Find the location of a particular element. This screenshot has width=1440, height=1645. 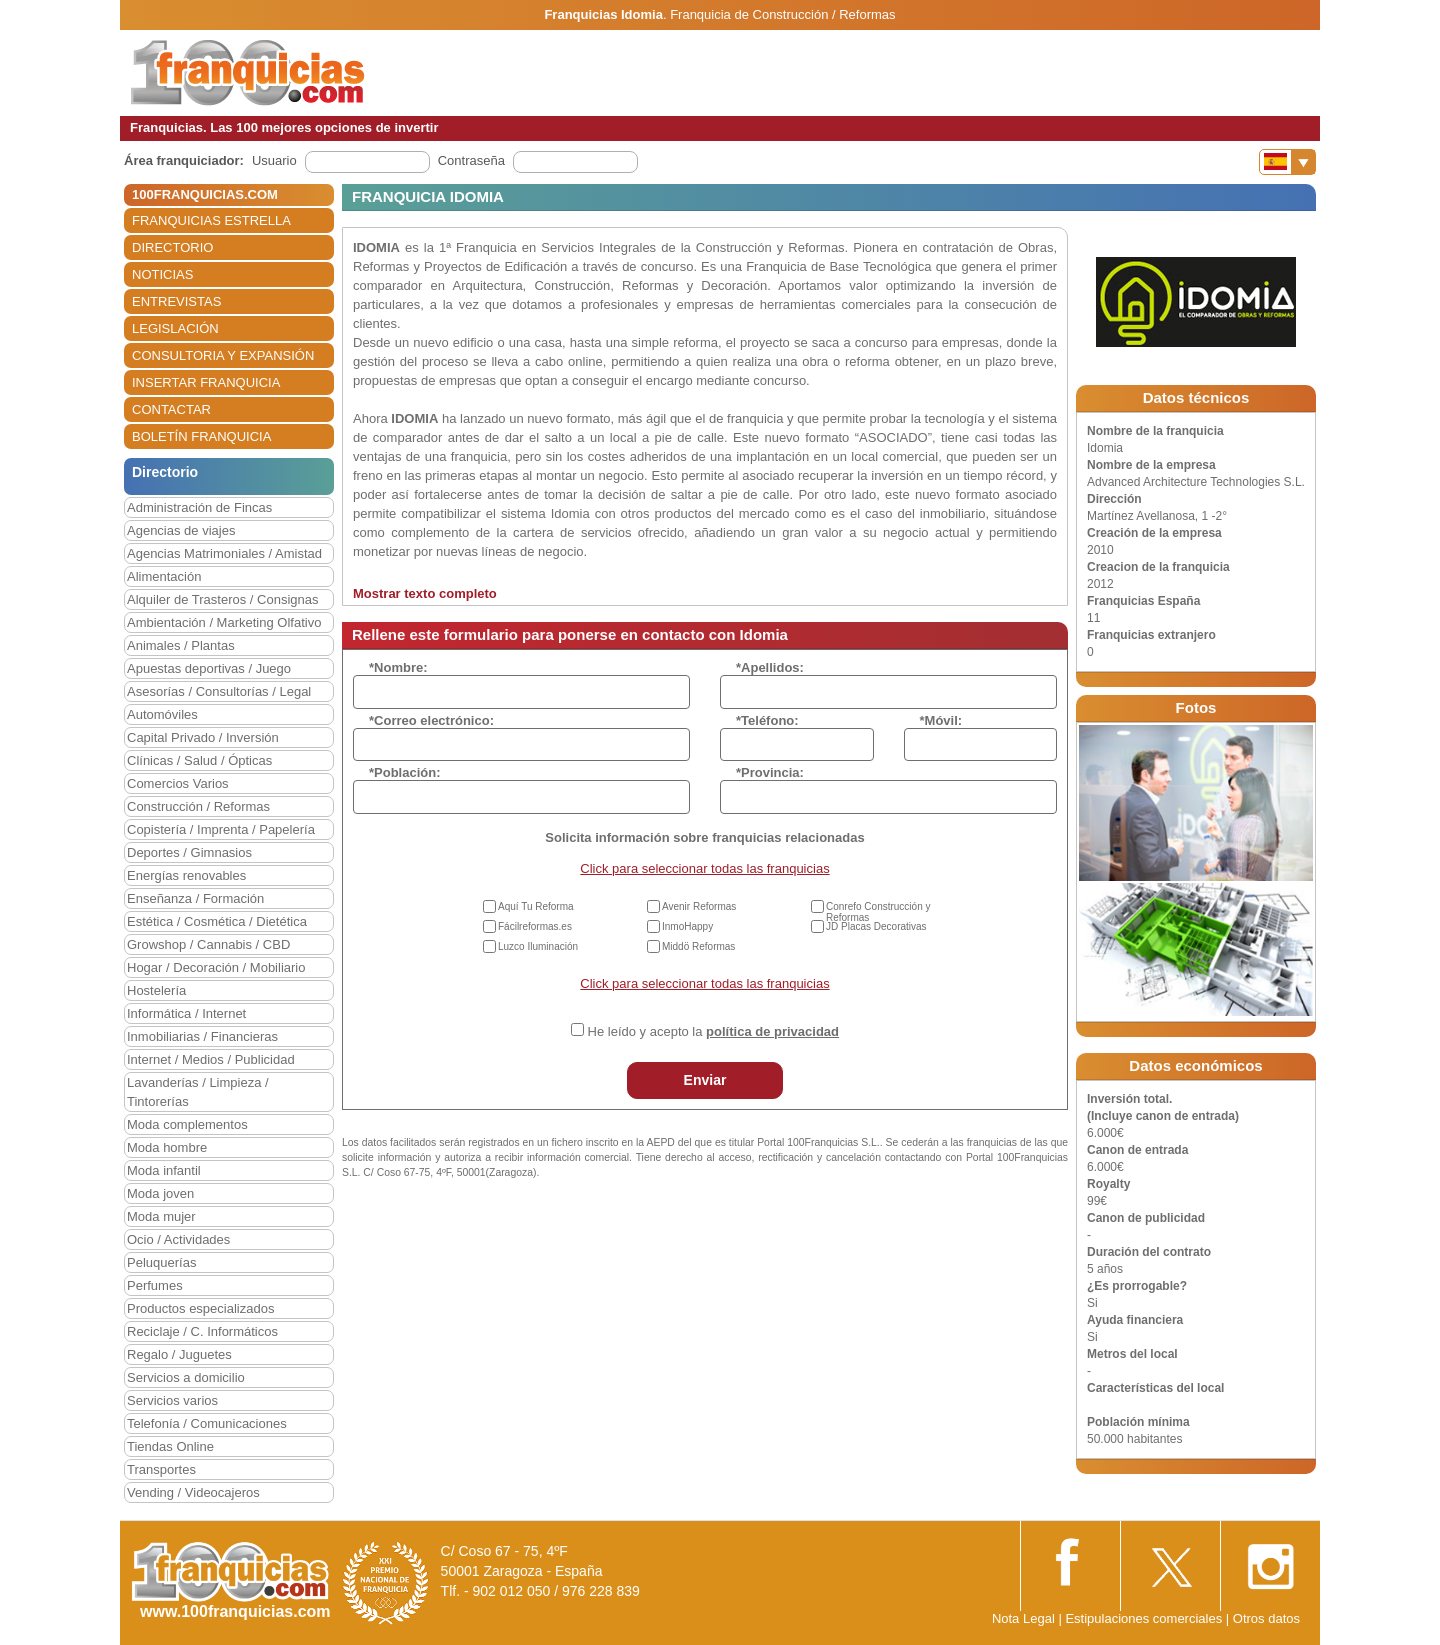

Franquicia de Construcción / Reformas is located at coordinates (782, 14).